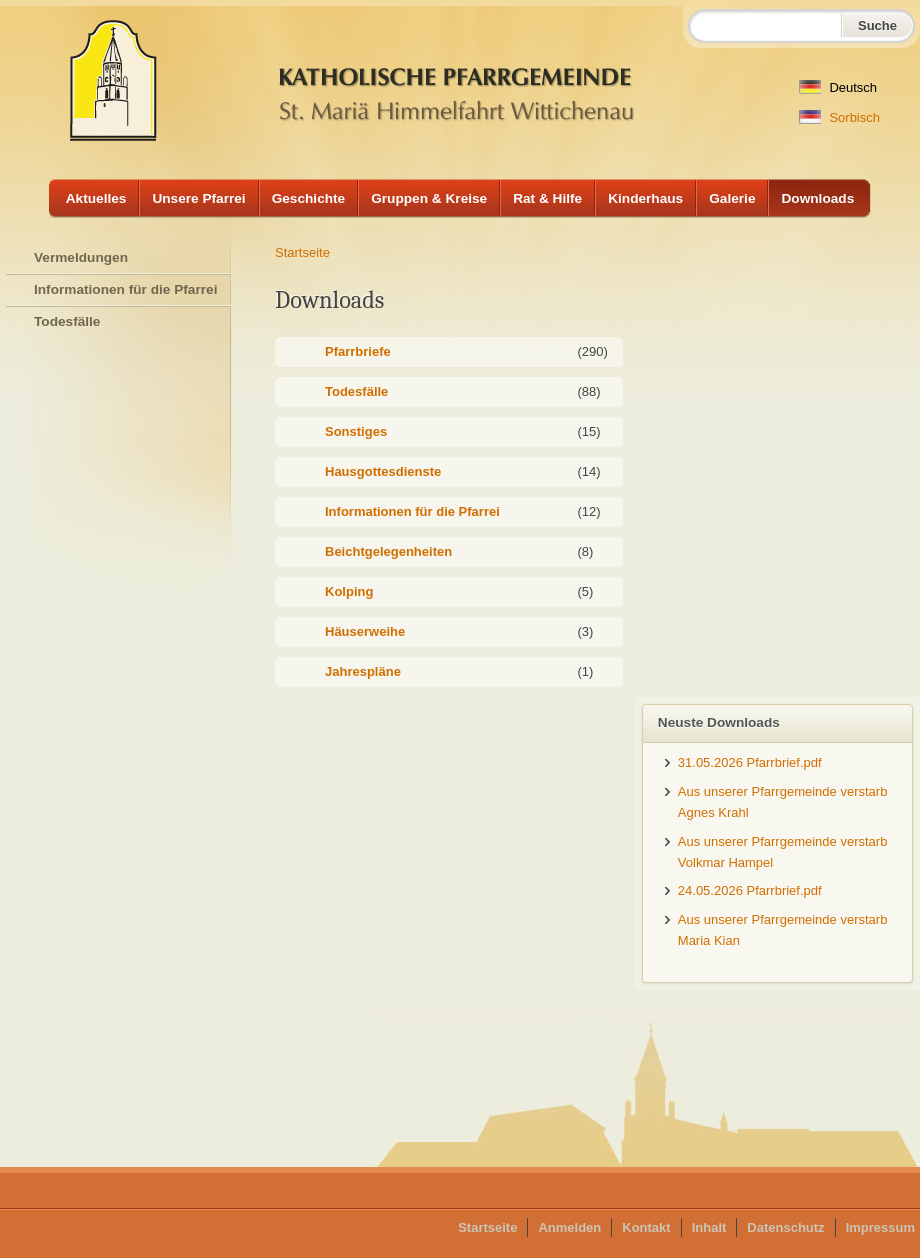  Describe the element at coordinates (358, 351) in the screenshot. I see `Pfarrbriefe` at that location.